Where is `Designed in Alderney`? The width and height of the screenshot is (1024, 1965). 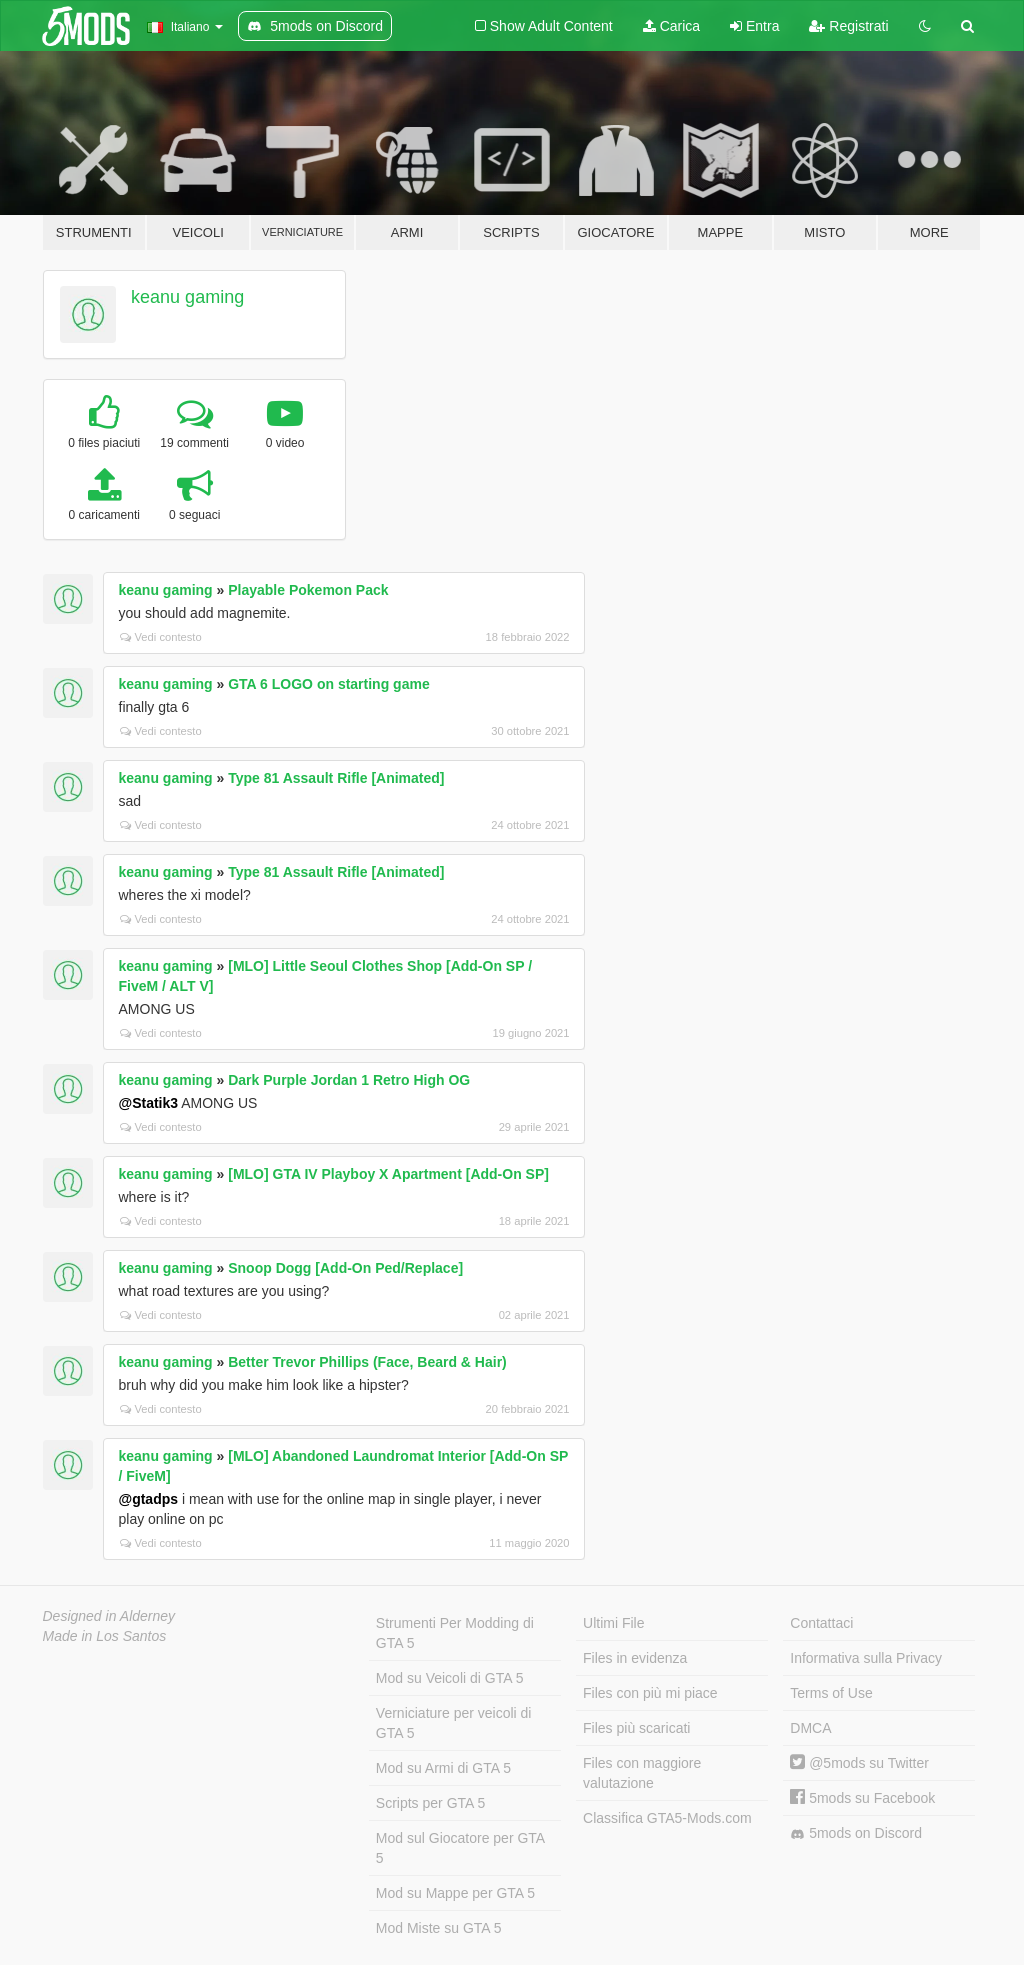
Designed in Alderney is located at coordinates (109, 1616).